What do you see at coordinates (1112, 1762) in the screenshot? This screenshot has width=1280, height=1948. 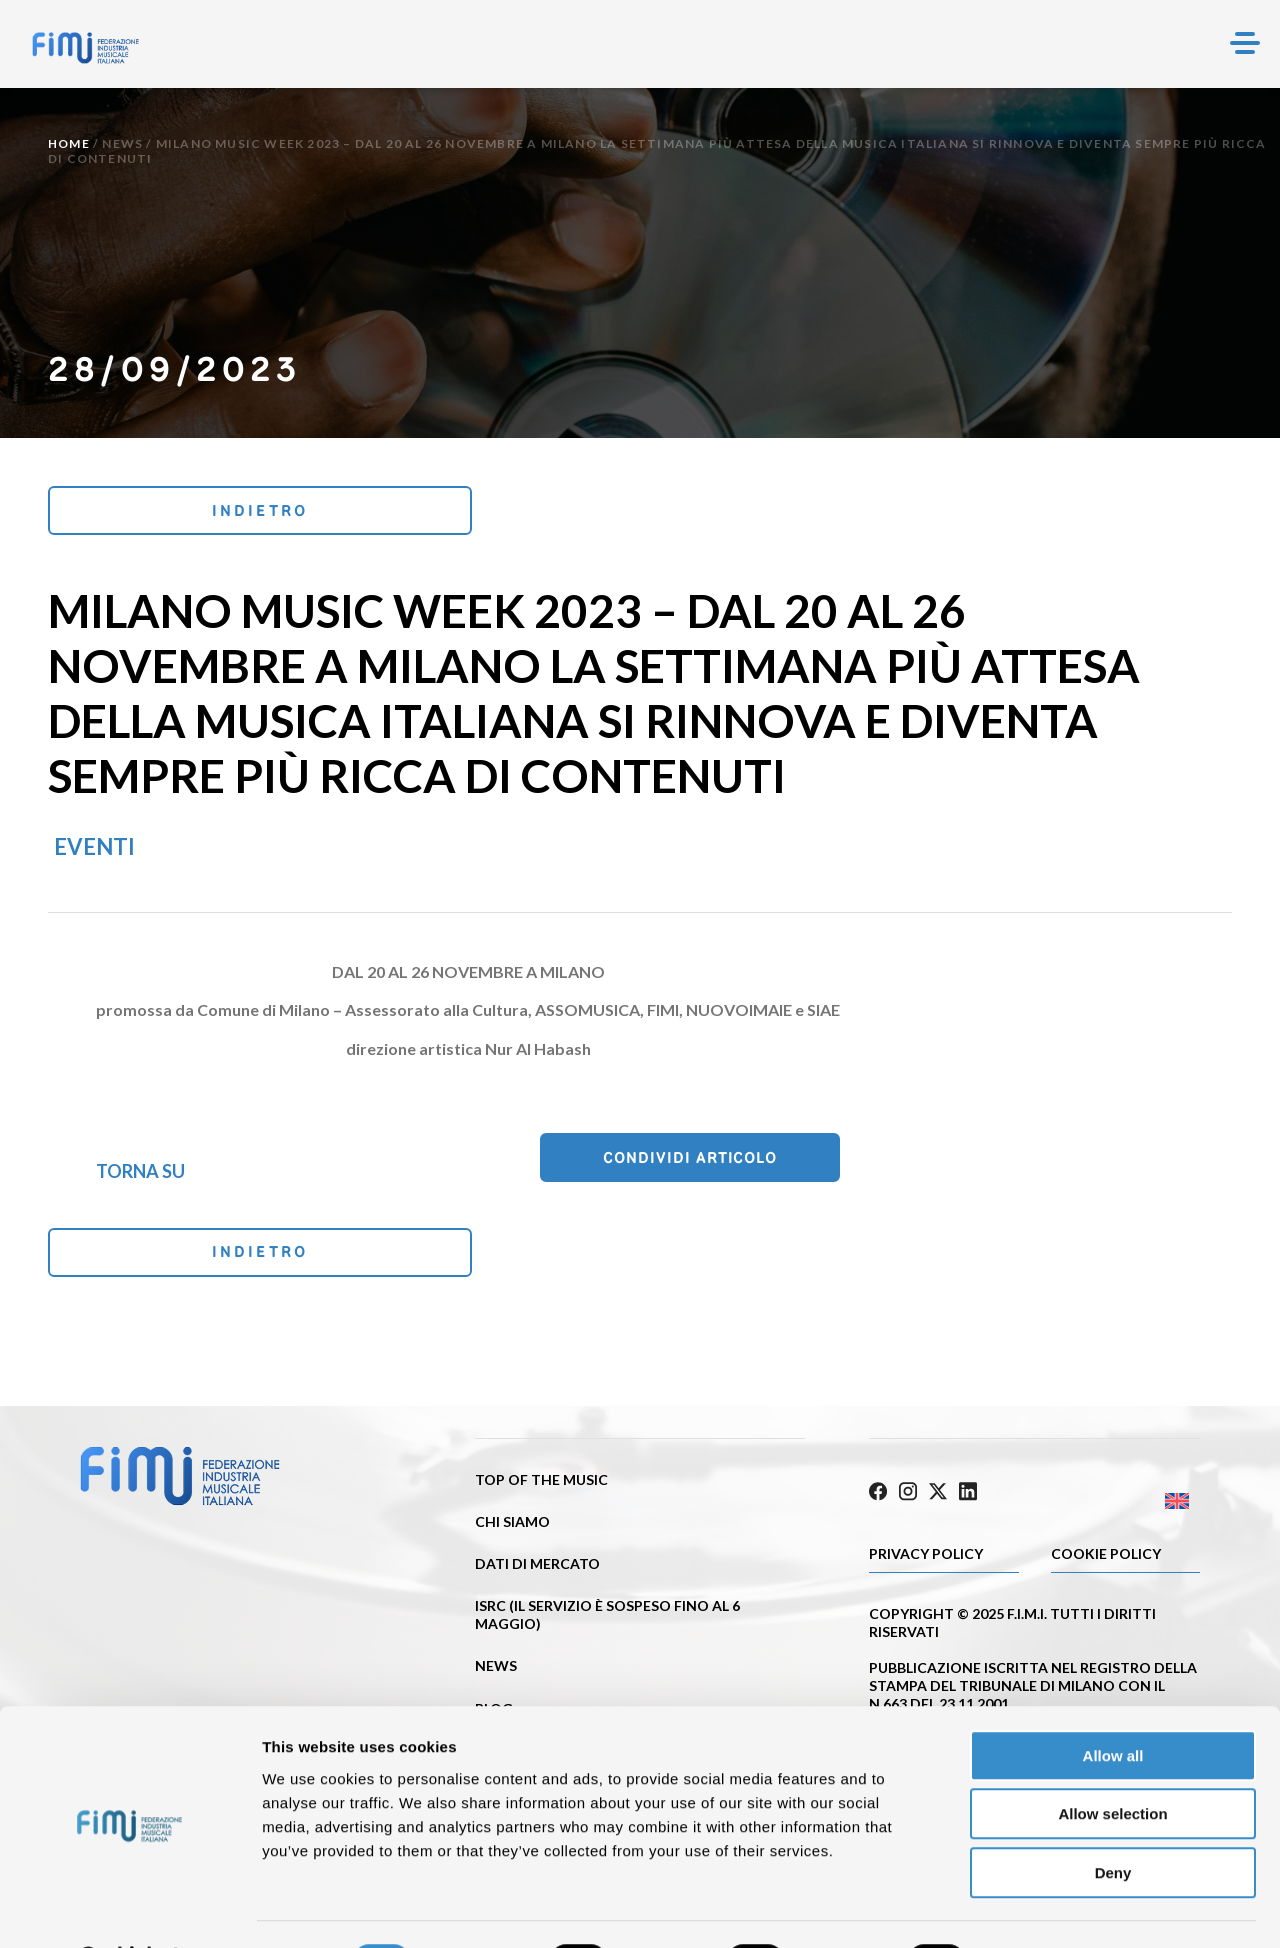 I see `Allow selection` at bounding box center [1112, 1762].